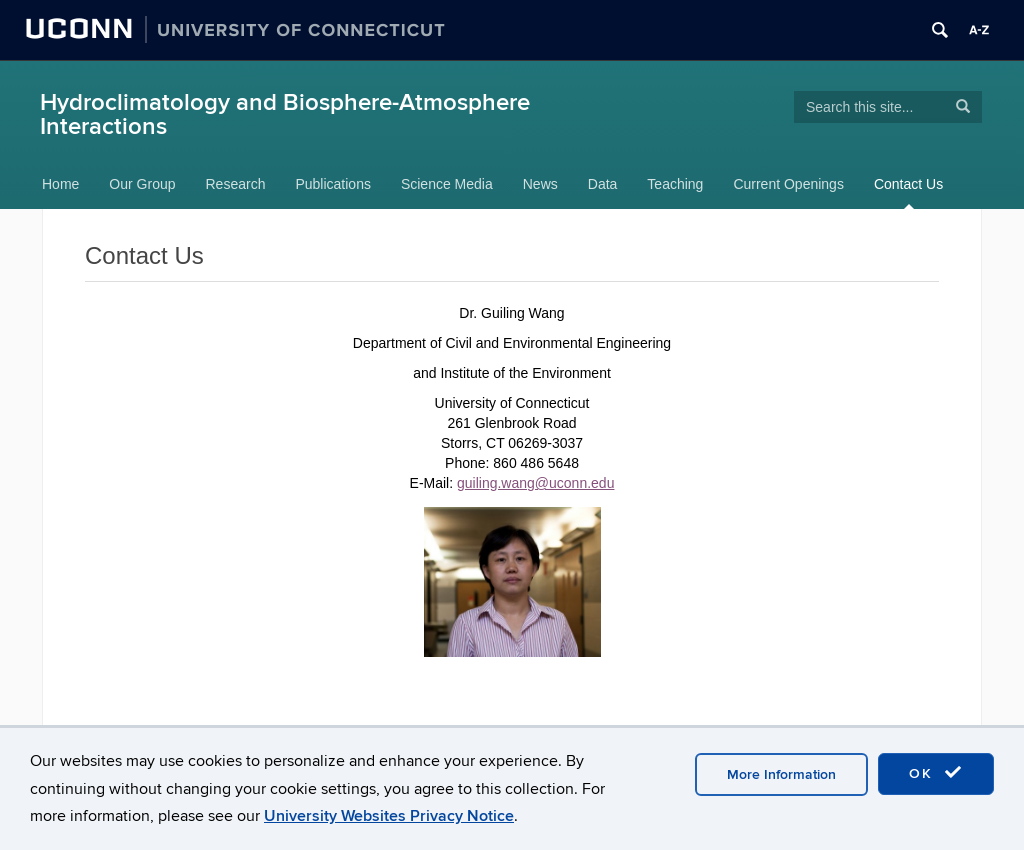 The height and width of the screenshot is (850, 1024). What do you see at coordinates (603, 184) in the screenshot?
I see `Data` at bounding box center [603, 184].